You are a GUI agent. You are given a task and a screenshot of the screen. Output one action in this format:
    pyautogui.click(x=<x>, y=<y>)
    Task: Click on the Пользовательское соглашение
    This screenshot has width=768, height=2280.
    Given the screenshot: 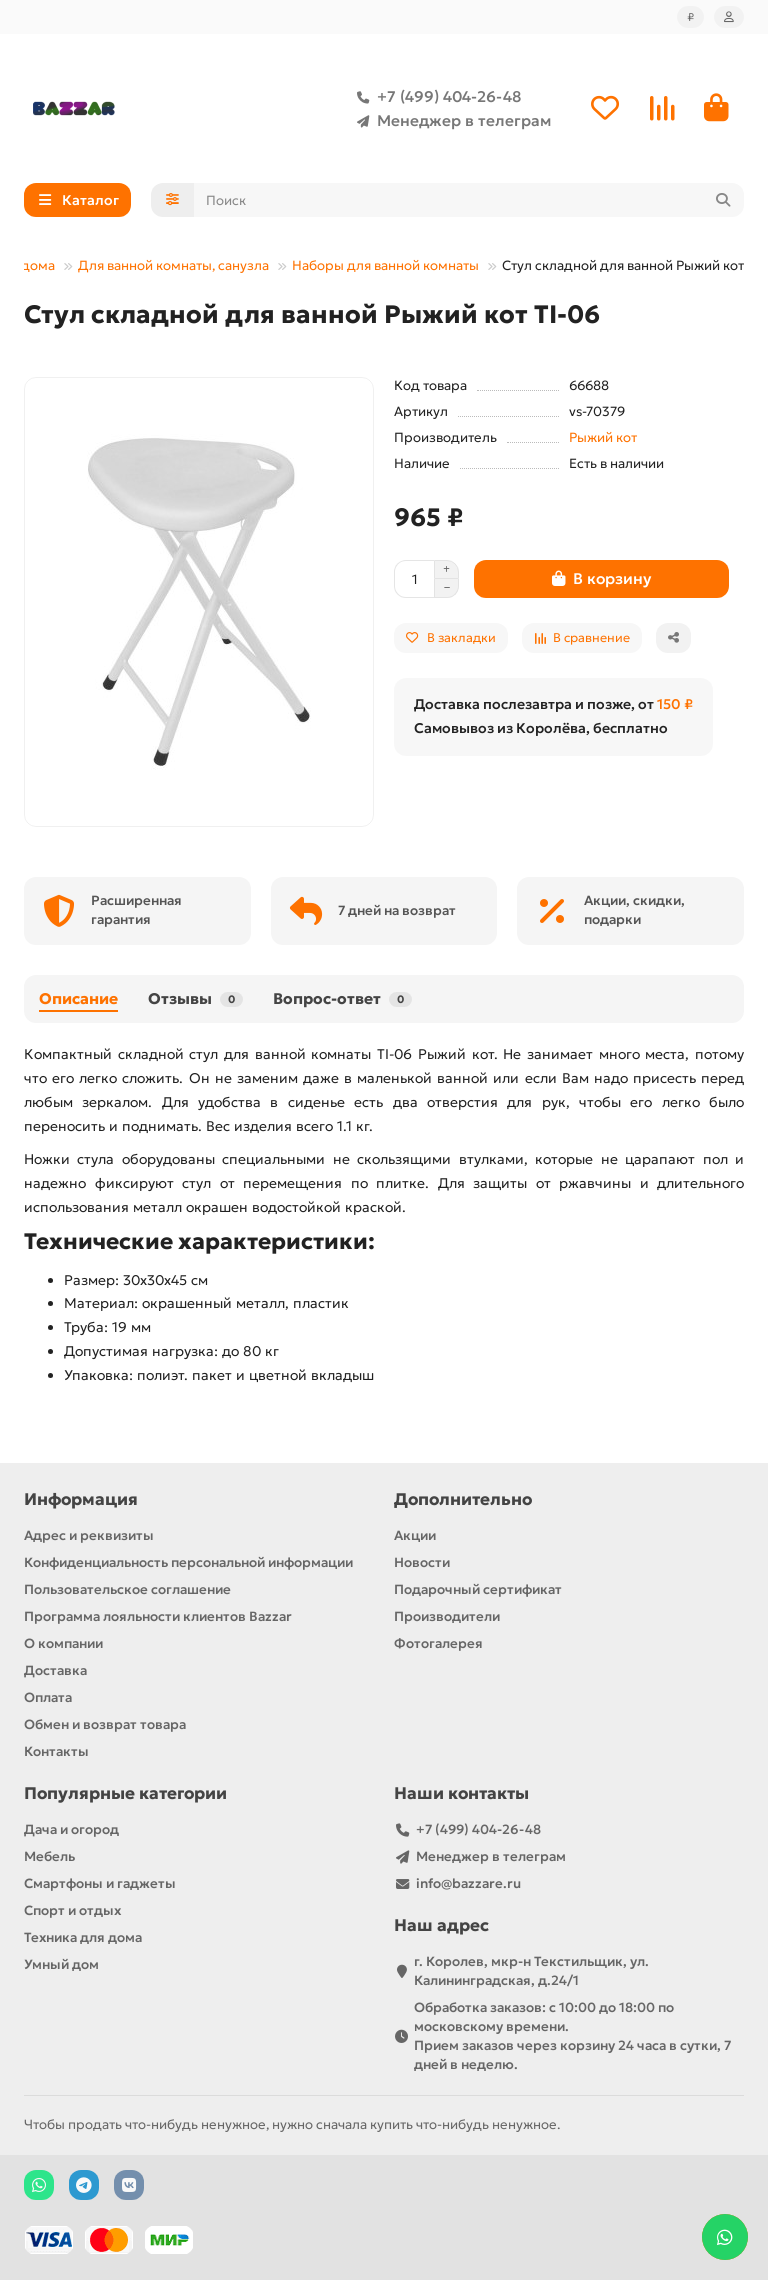 What is the action you would take?
    pyautogui.click(x=127, y=1589)
    